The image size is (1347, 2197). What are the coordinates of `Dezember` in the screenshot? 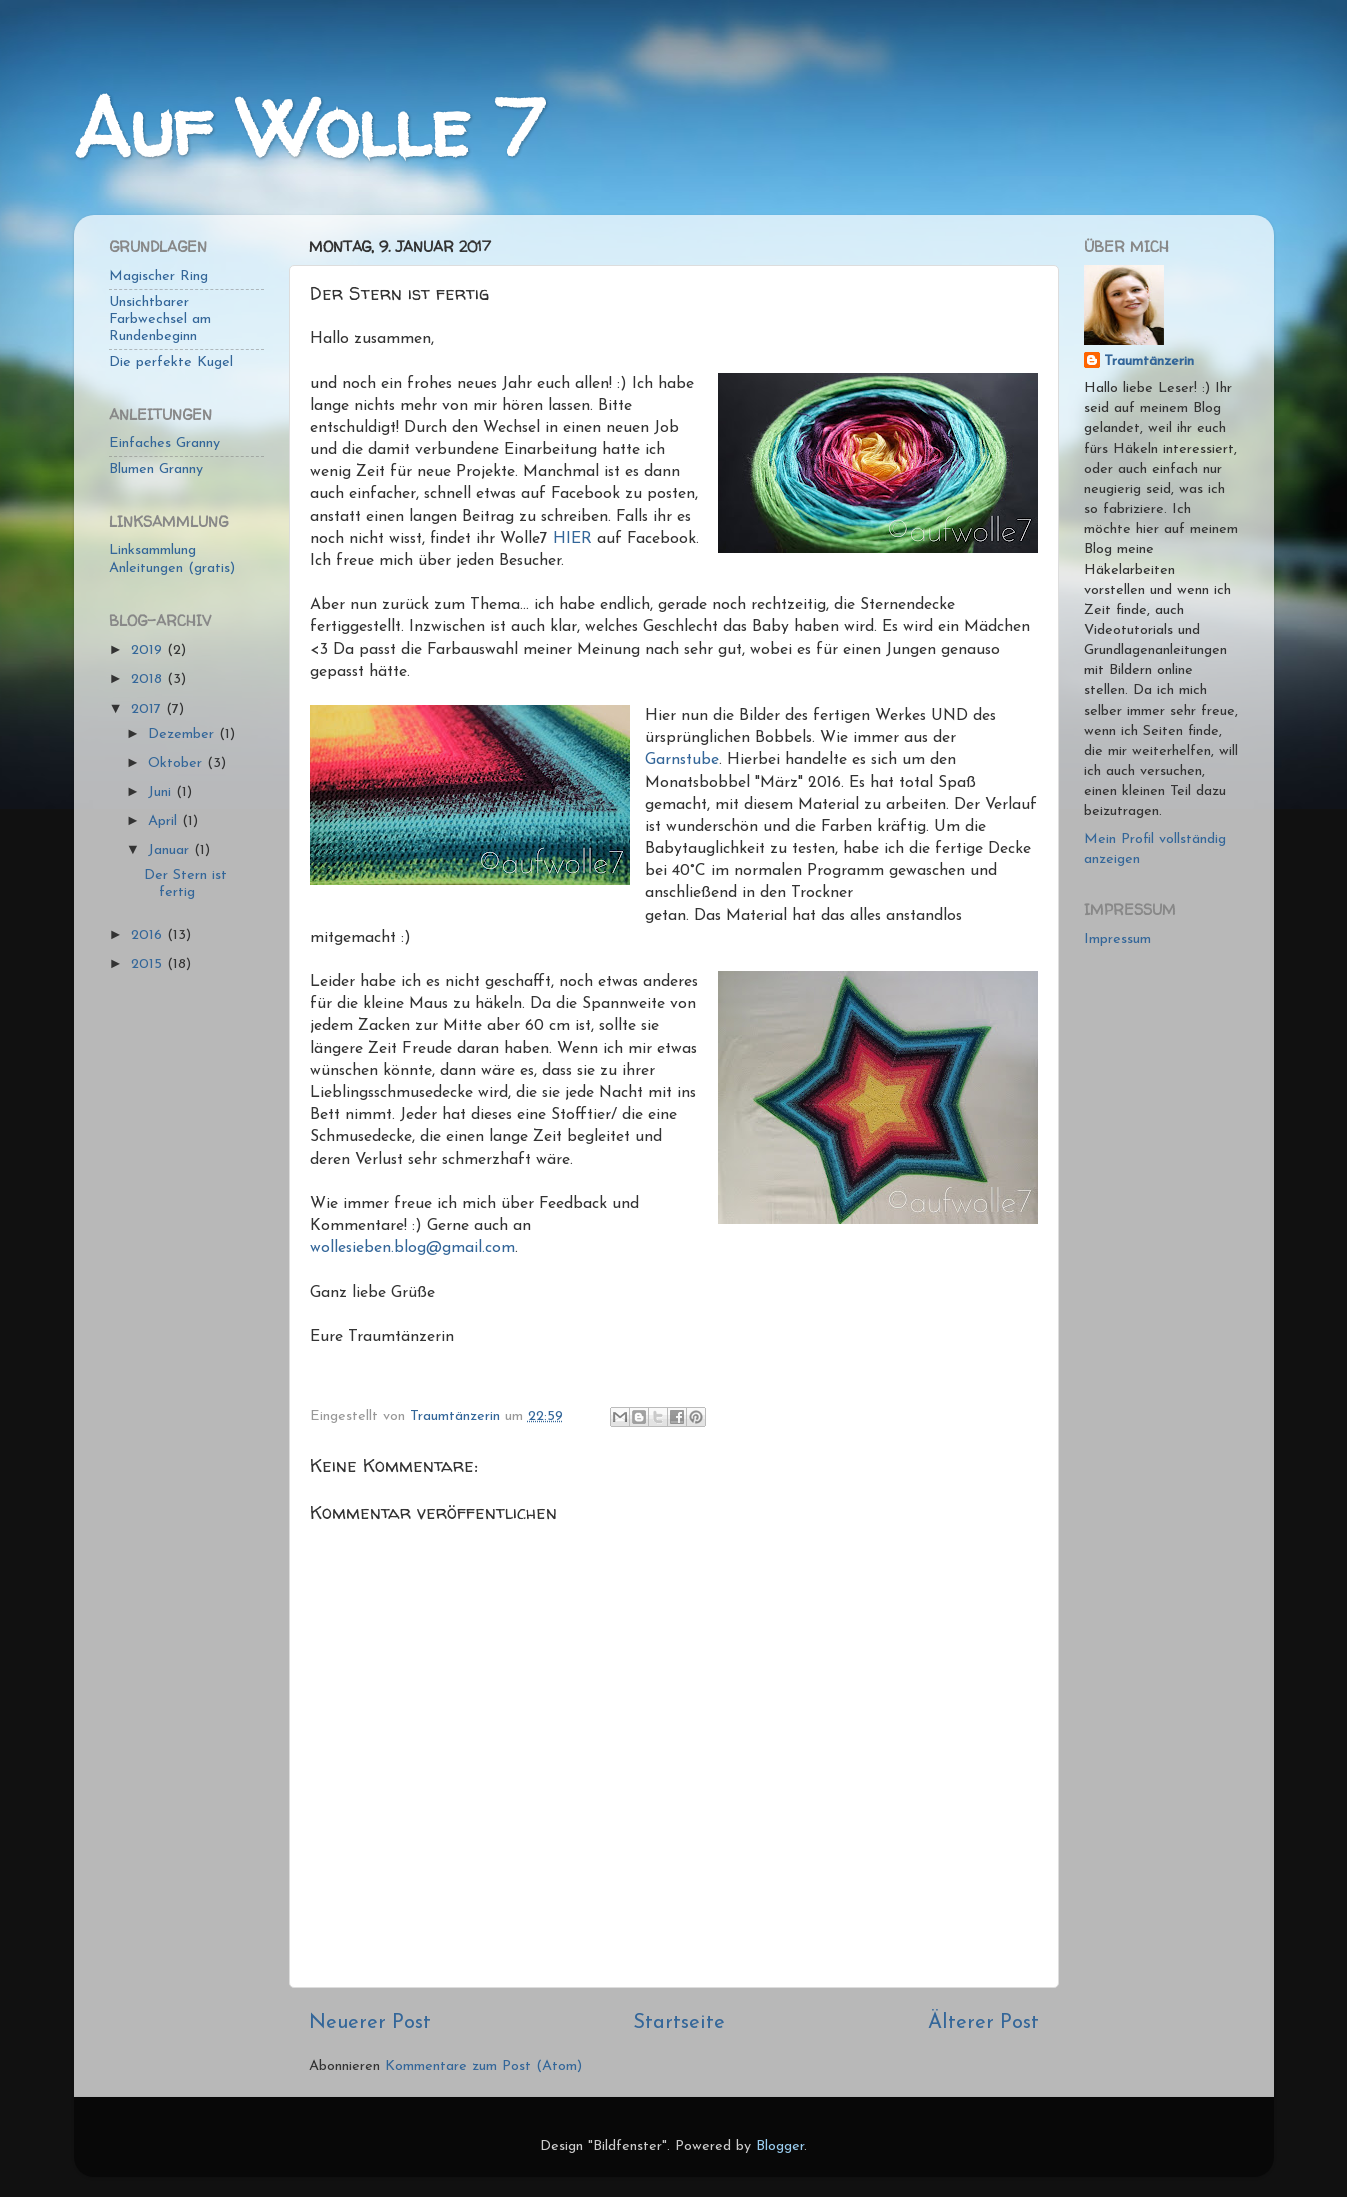 It's located at (183, 734).